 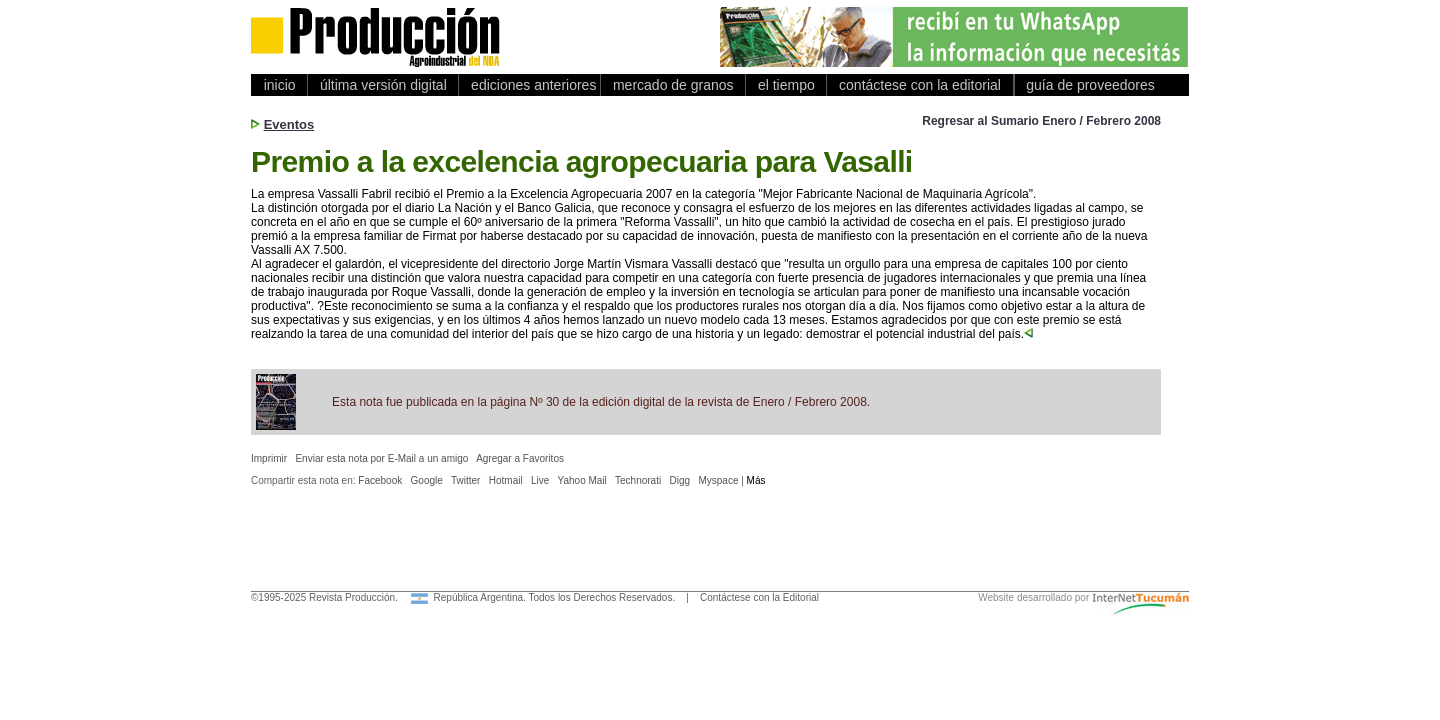 What do you see at coordinates (638, 480) in the screenshot?
I see `Technorati` at bounding box center [638, 480].